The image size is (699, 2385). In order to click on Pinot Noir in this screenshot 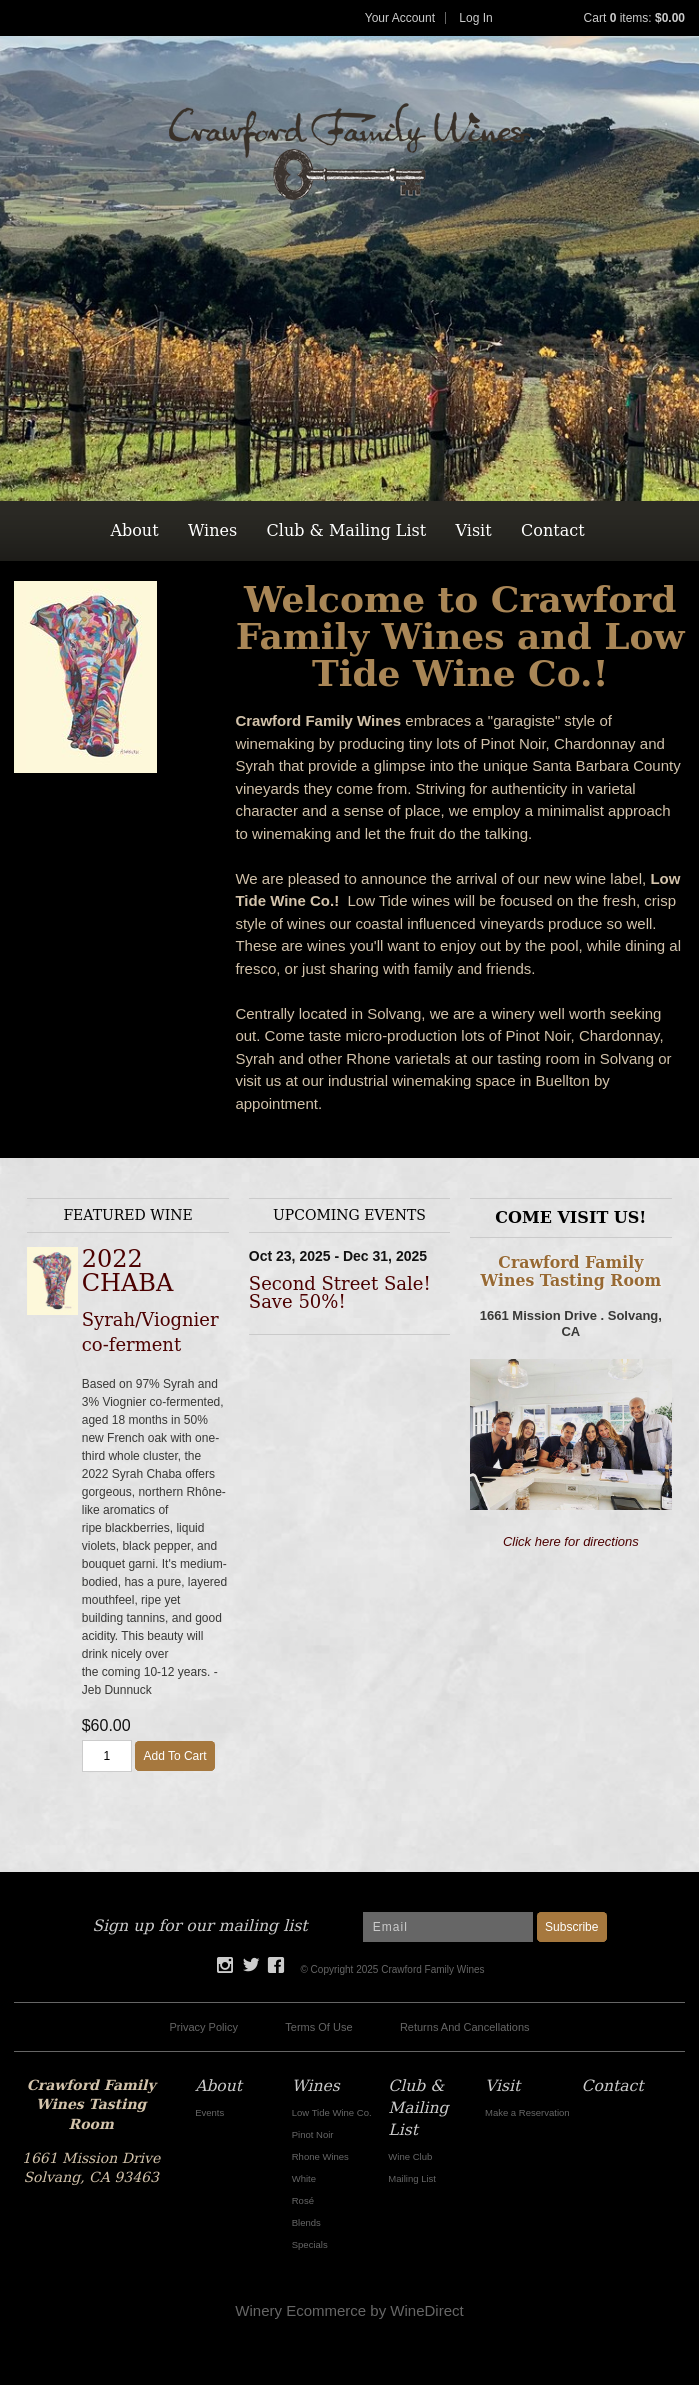, I will do `click(313, 2134)`.